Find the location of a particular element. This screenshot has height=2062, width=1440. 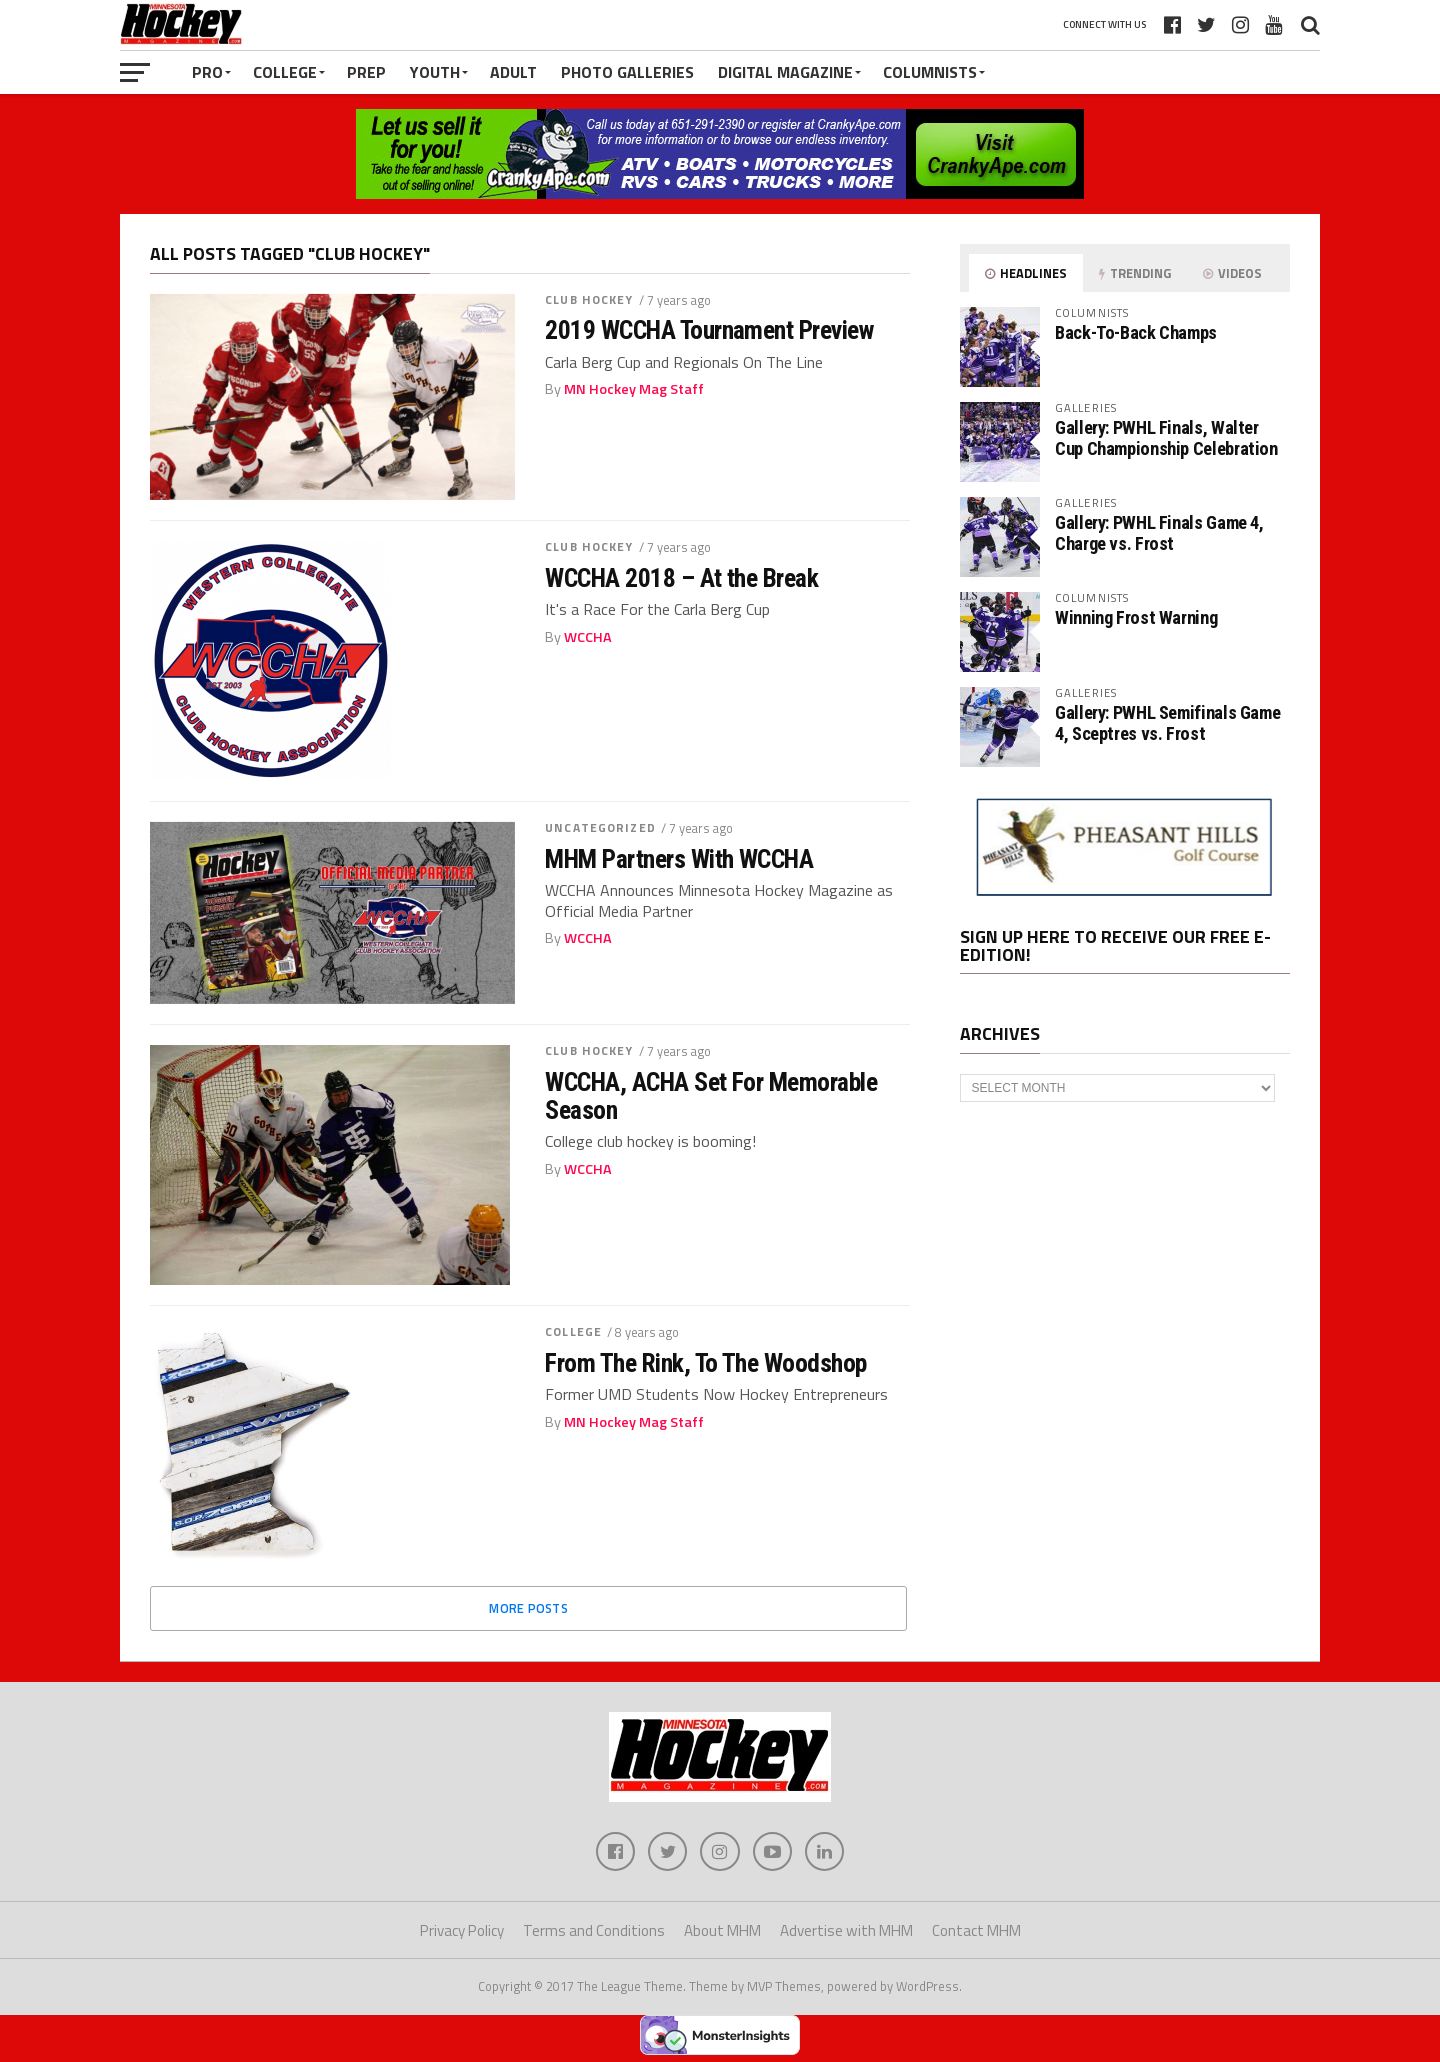

Gallery: PWHL Semifinals Game 4, Sceptres vs. Frost is located at coordinates (1167, 722).